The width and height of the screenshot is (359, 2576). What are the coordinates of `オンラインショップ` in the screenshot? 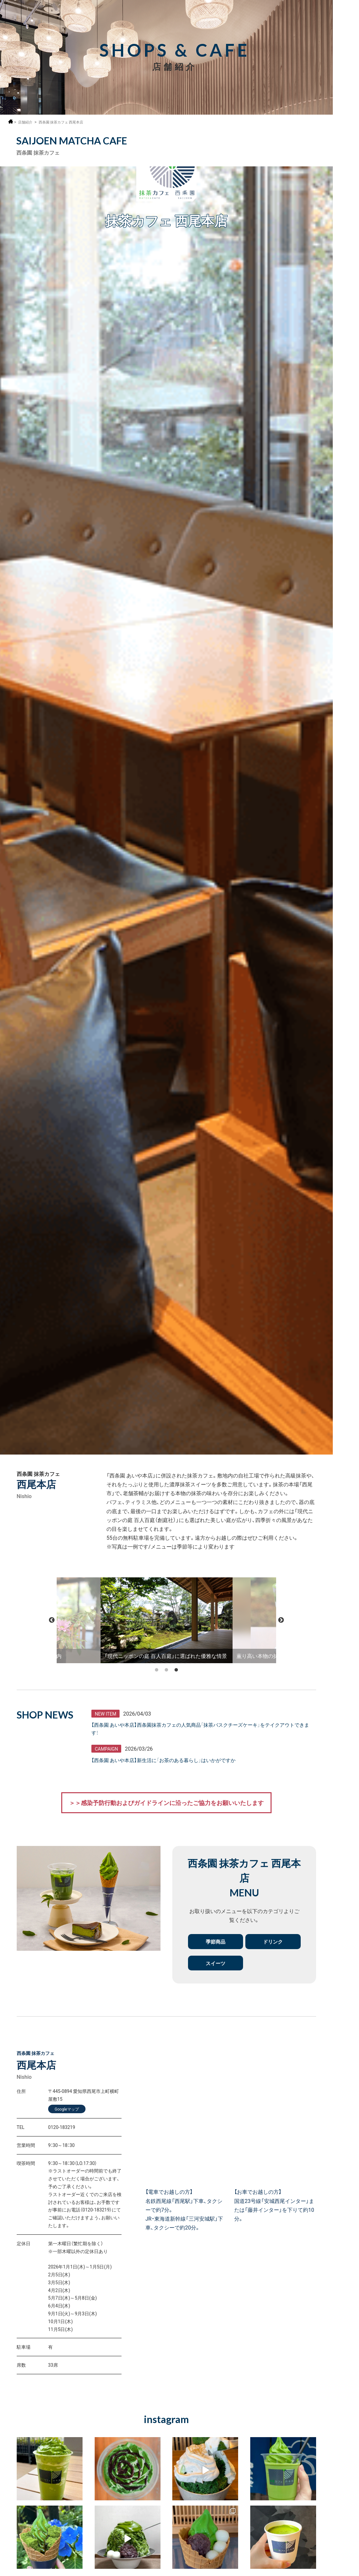 It's located at (345, 2521).